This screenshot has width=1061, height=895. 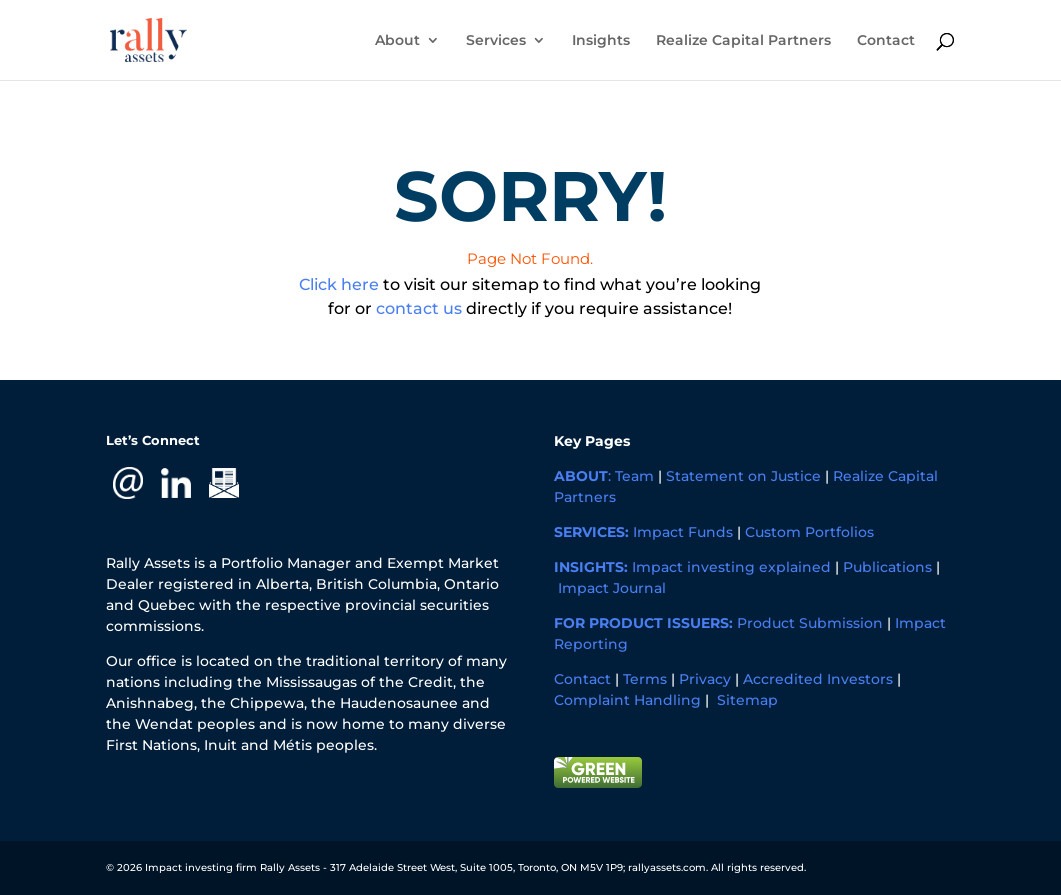 What do you see at coordinates (496, 41) in the screenshot?
I see `Services` at bounding box center [496, 41].